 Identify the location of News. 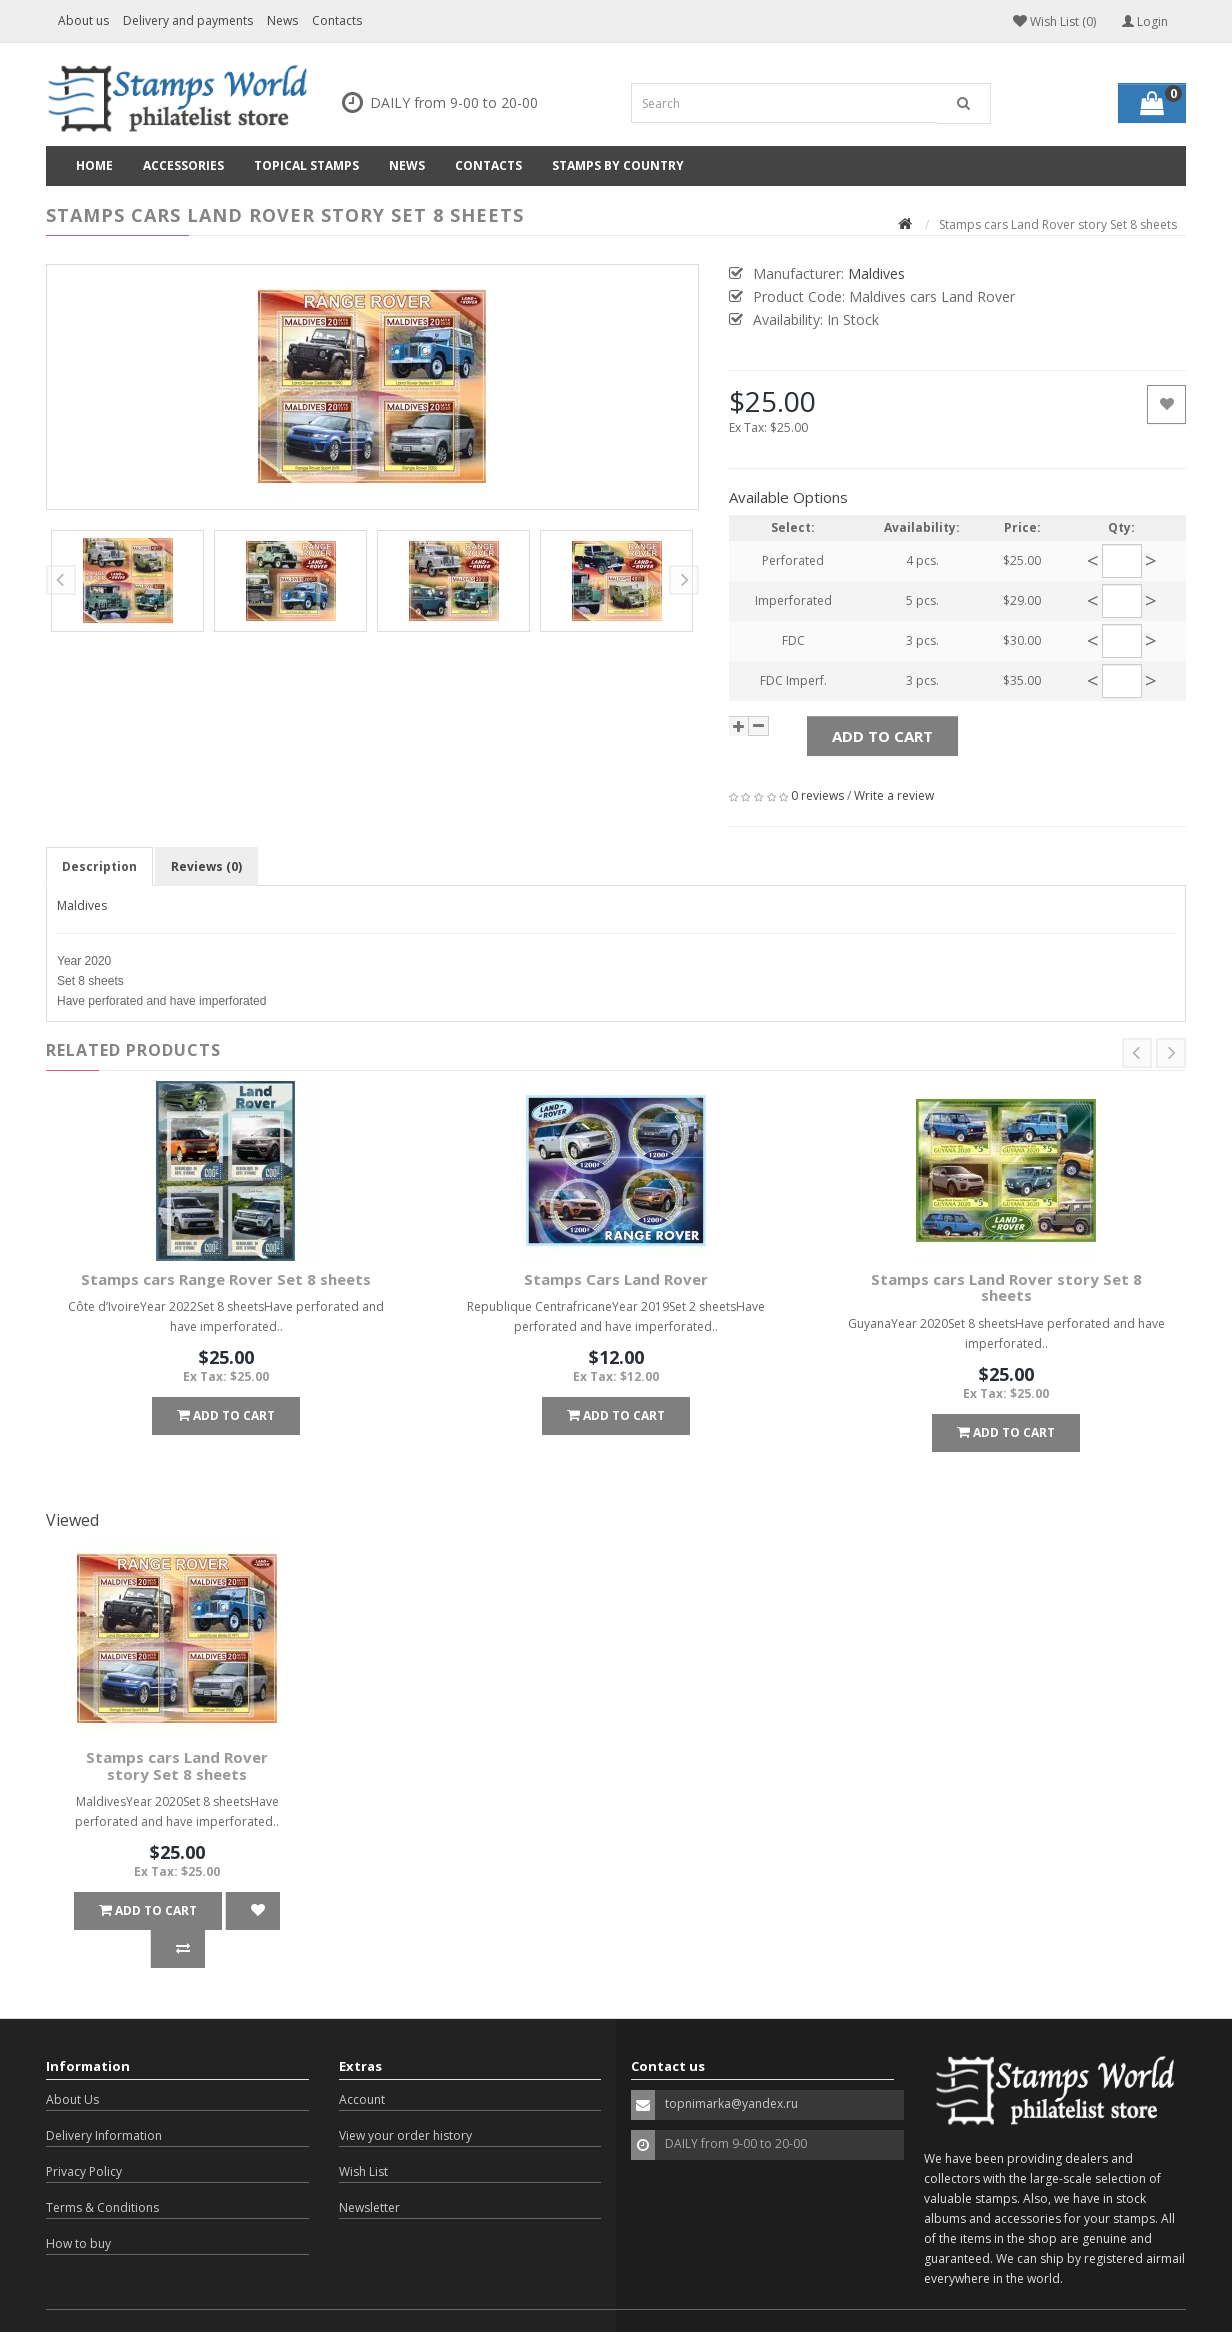
(282, 20).